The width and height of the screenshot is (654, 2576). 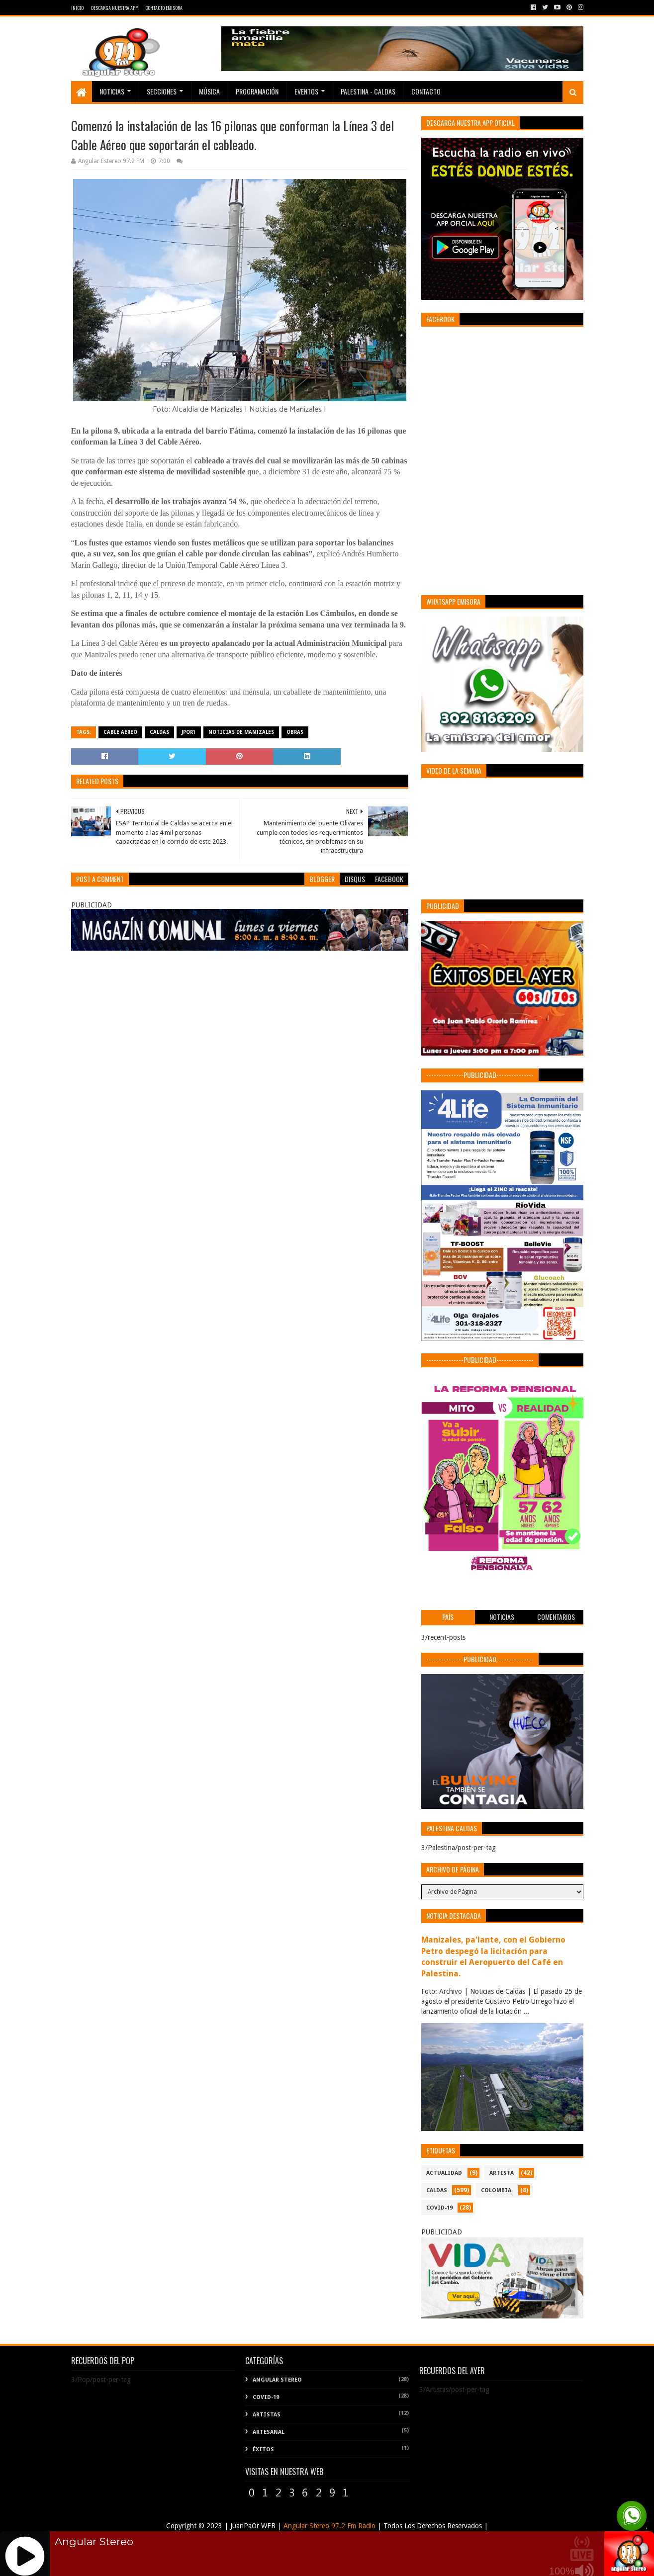 I want to click on Jpor1, so click(x=189, y=732).